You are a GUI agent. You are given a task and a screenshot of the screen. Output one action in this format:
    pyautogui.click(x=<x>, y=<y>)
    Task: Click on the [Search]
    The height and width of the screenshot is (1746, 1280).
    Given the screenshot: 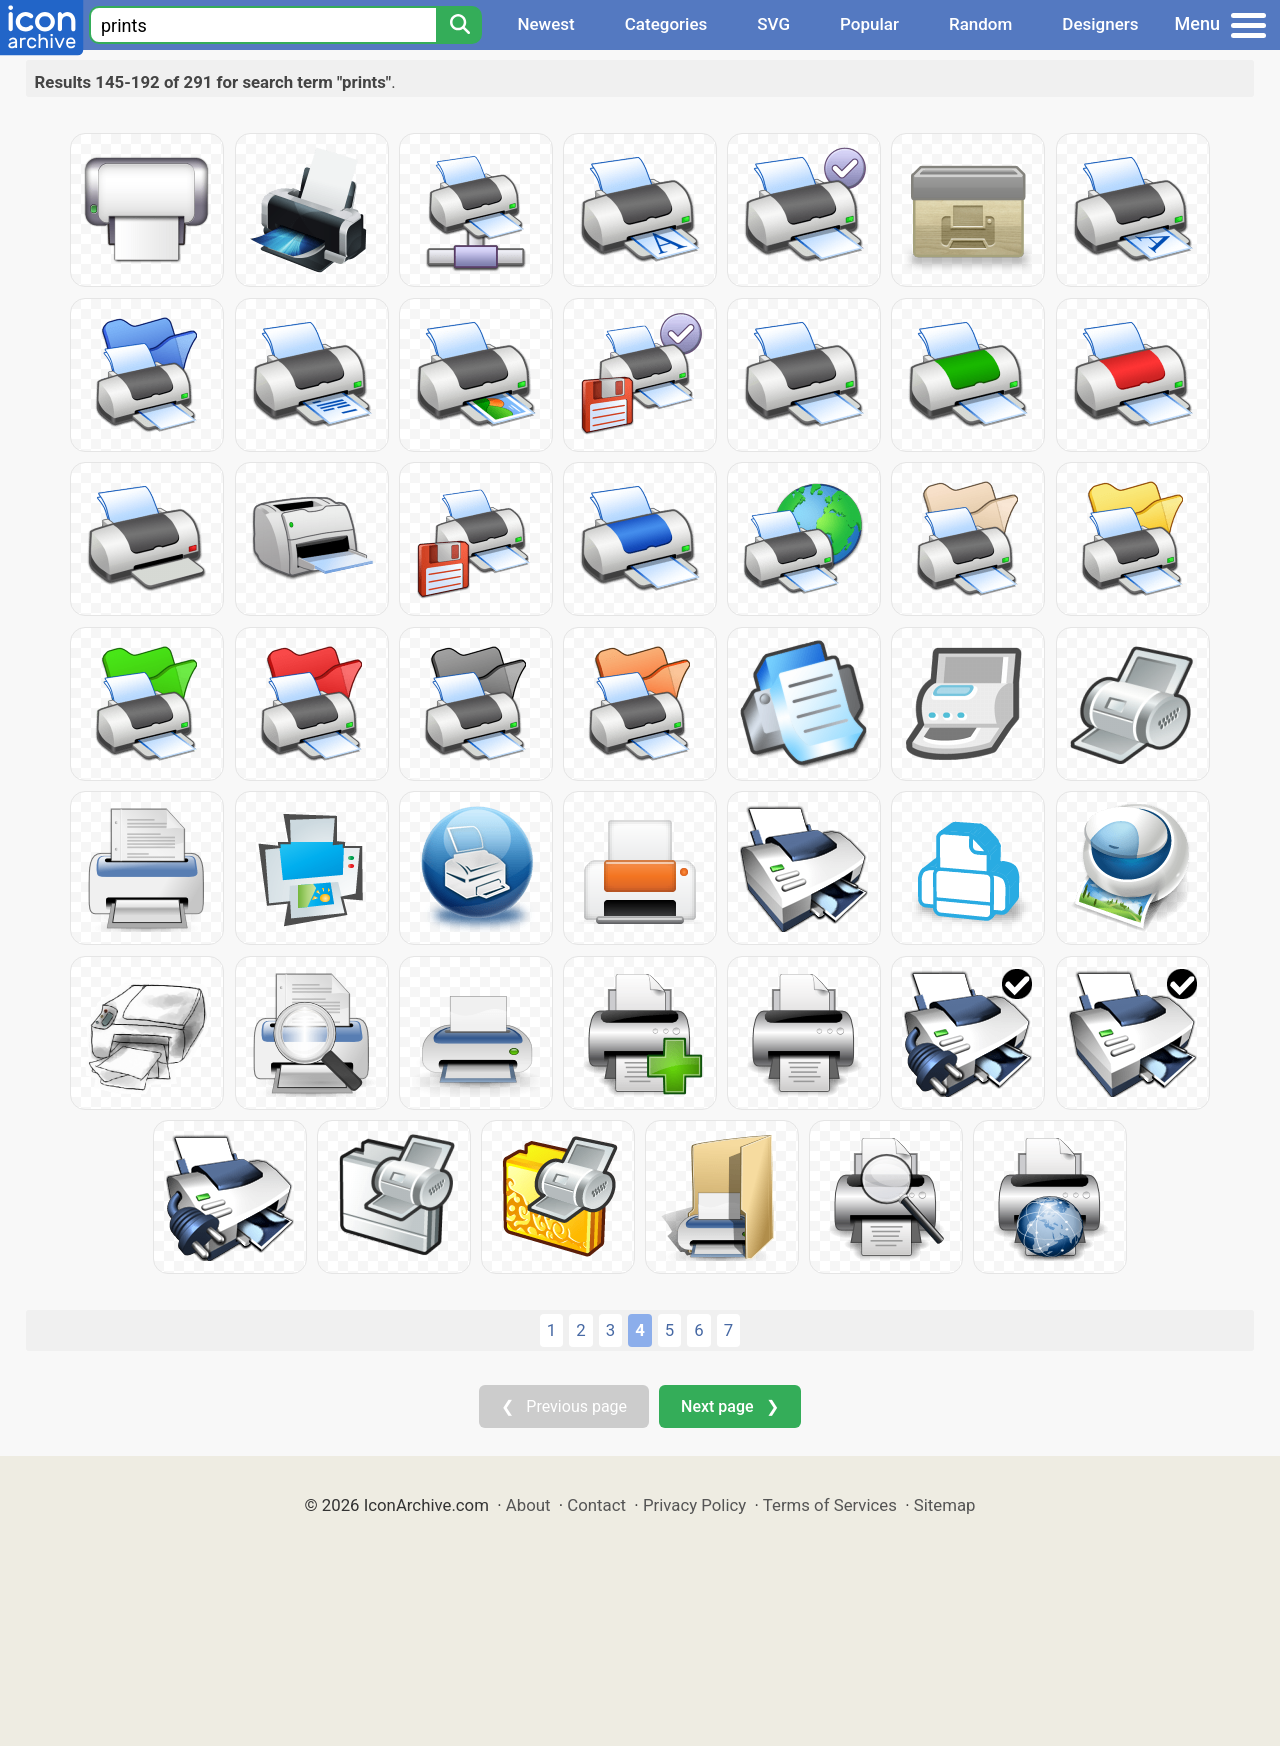 What is the action you would take?
    pyautogui.click(x=459, y=25)
    